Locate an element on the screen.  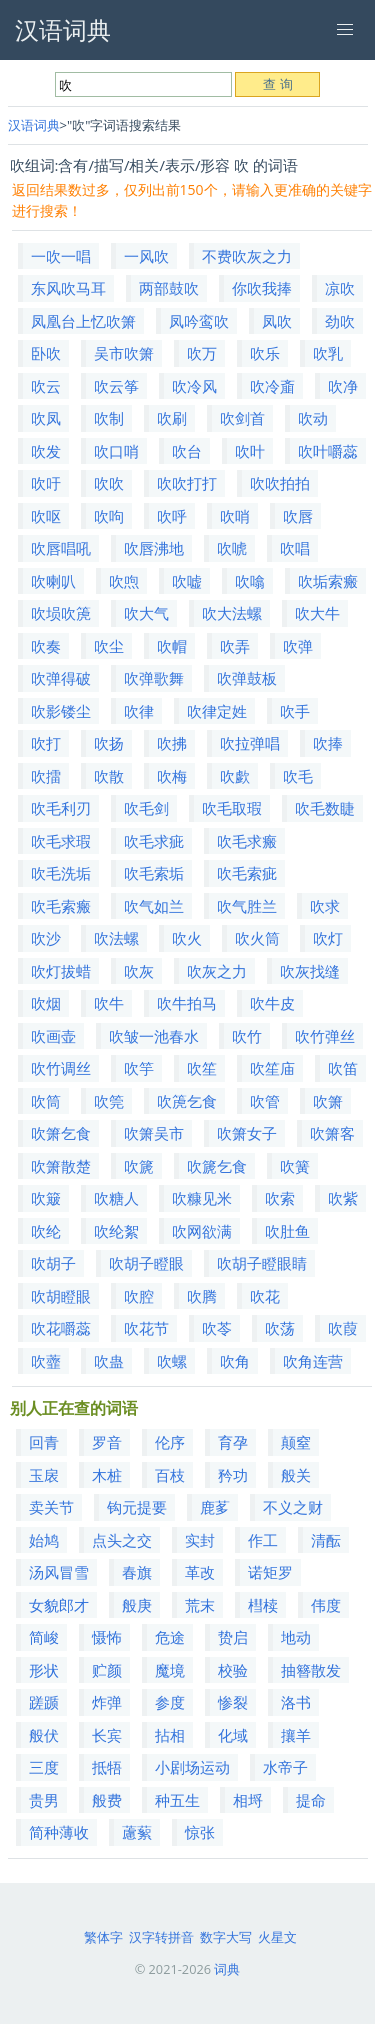
长宾 is located at coordinates (107, 1735).